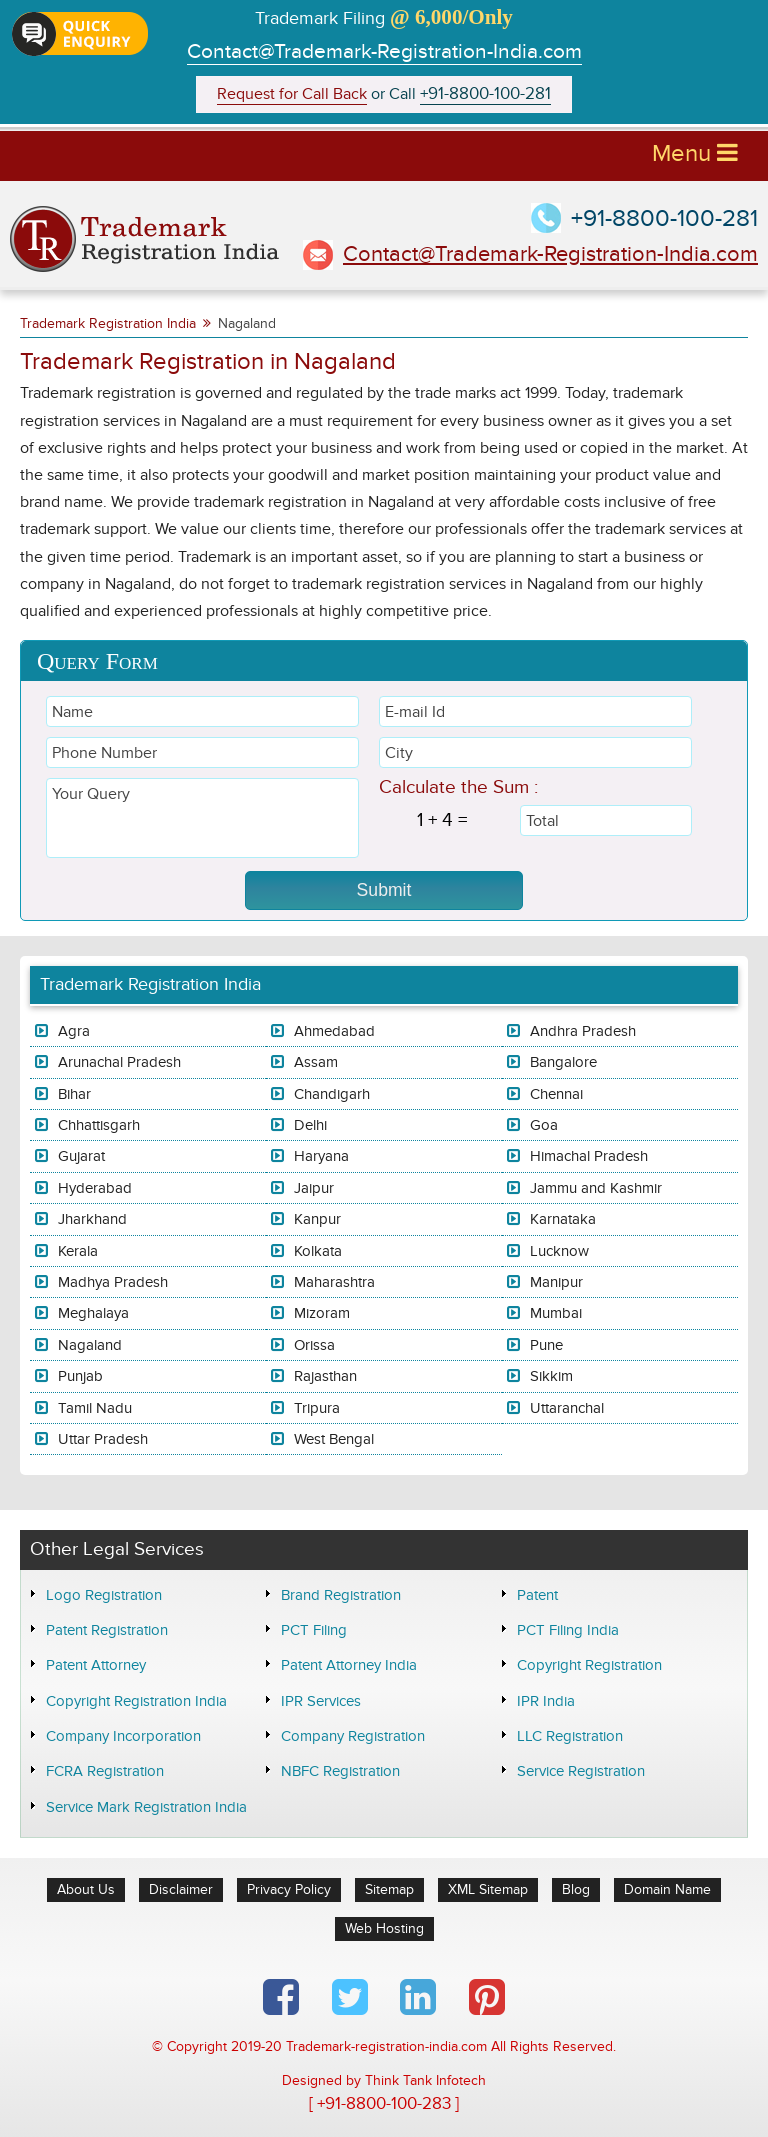  Describe the element at coordinates (332, 1094) in the screenshot. I see `Chandigarh` at that location.